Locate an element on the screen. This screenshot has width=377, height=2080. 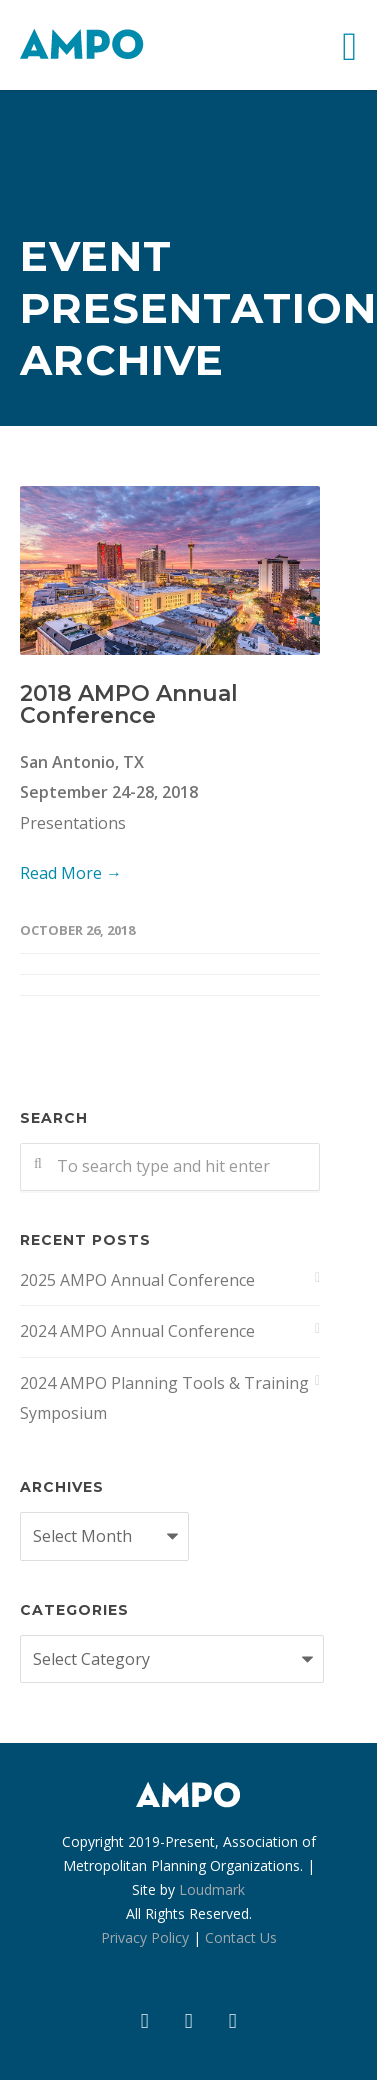
2025 AMPO Annual Conference is located at coordinates (137, 1280).